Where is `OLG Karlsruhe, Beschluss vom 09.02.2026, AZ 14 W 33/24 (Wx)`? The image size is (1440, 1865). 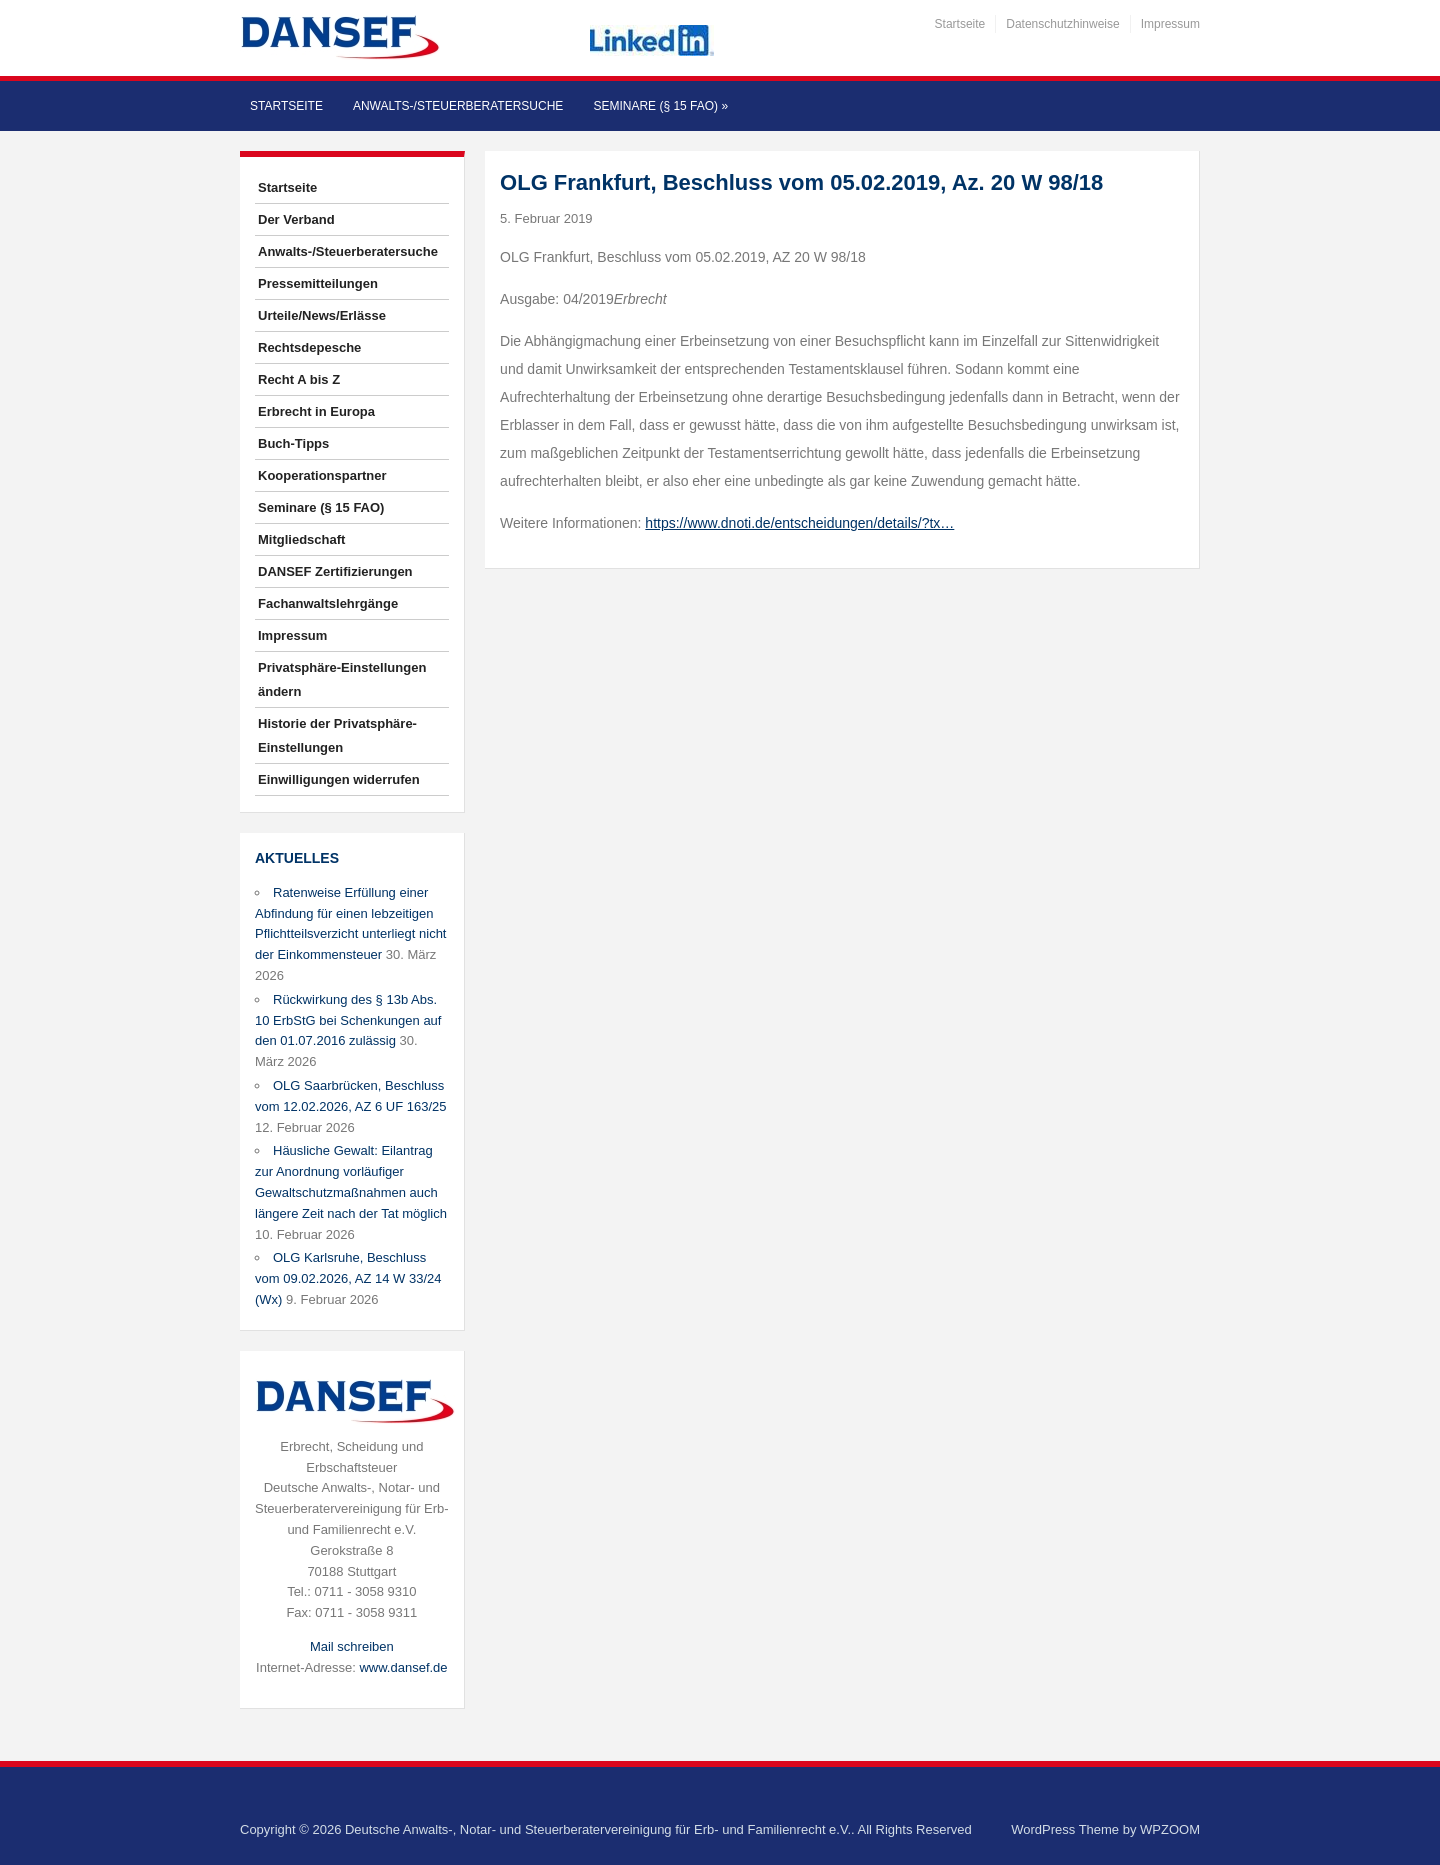 OLG Karlsruhe, Beschluss vom 09.02.2026, AZ 14 W 33/24 (Wx) is located at coordinates (348, 1278).